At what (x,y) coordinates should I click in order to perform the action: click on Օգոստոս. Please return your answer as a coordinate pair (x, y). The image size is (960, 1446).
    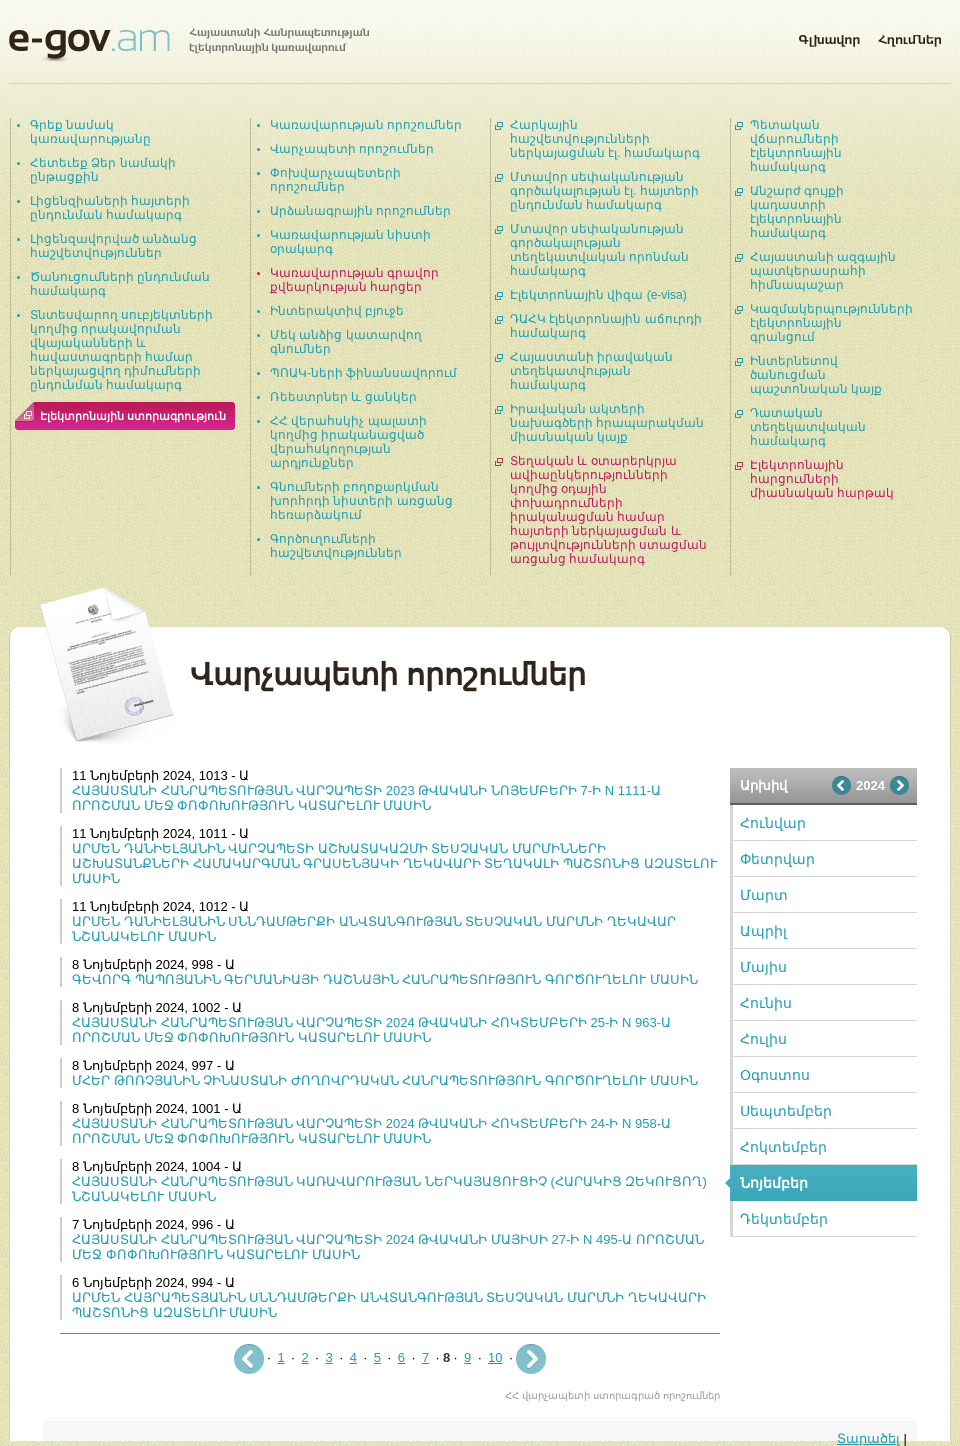
    Looking at the image, I should click on (775, 1075).